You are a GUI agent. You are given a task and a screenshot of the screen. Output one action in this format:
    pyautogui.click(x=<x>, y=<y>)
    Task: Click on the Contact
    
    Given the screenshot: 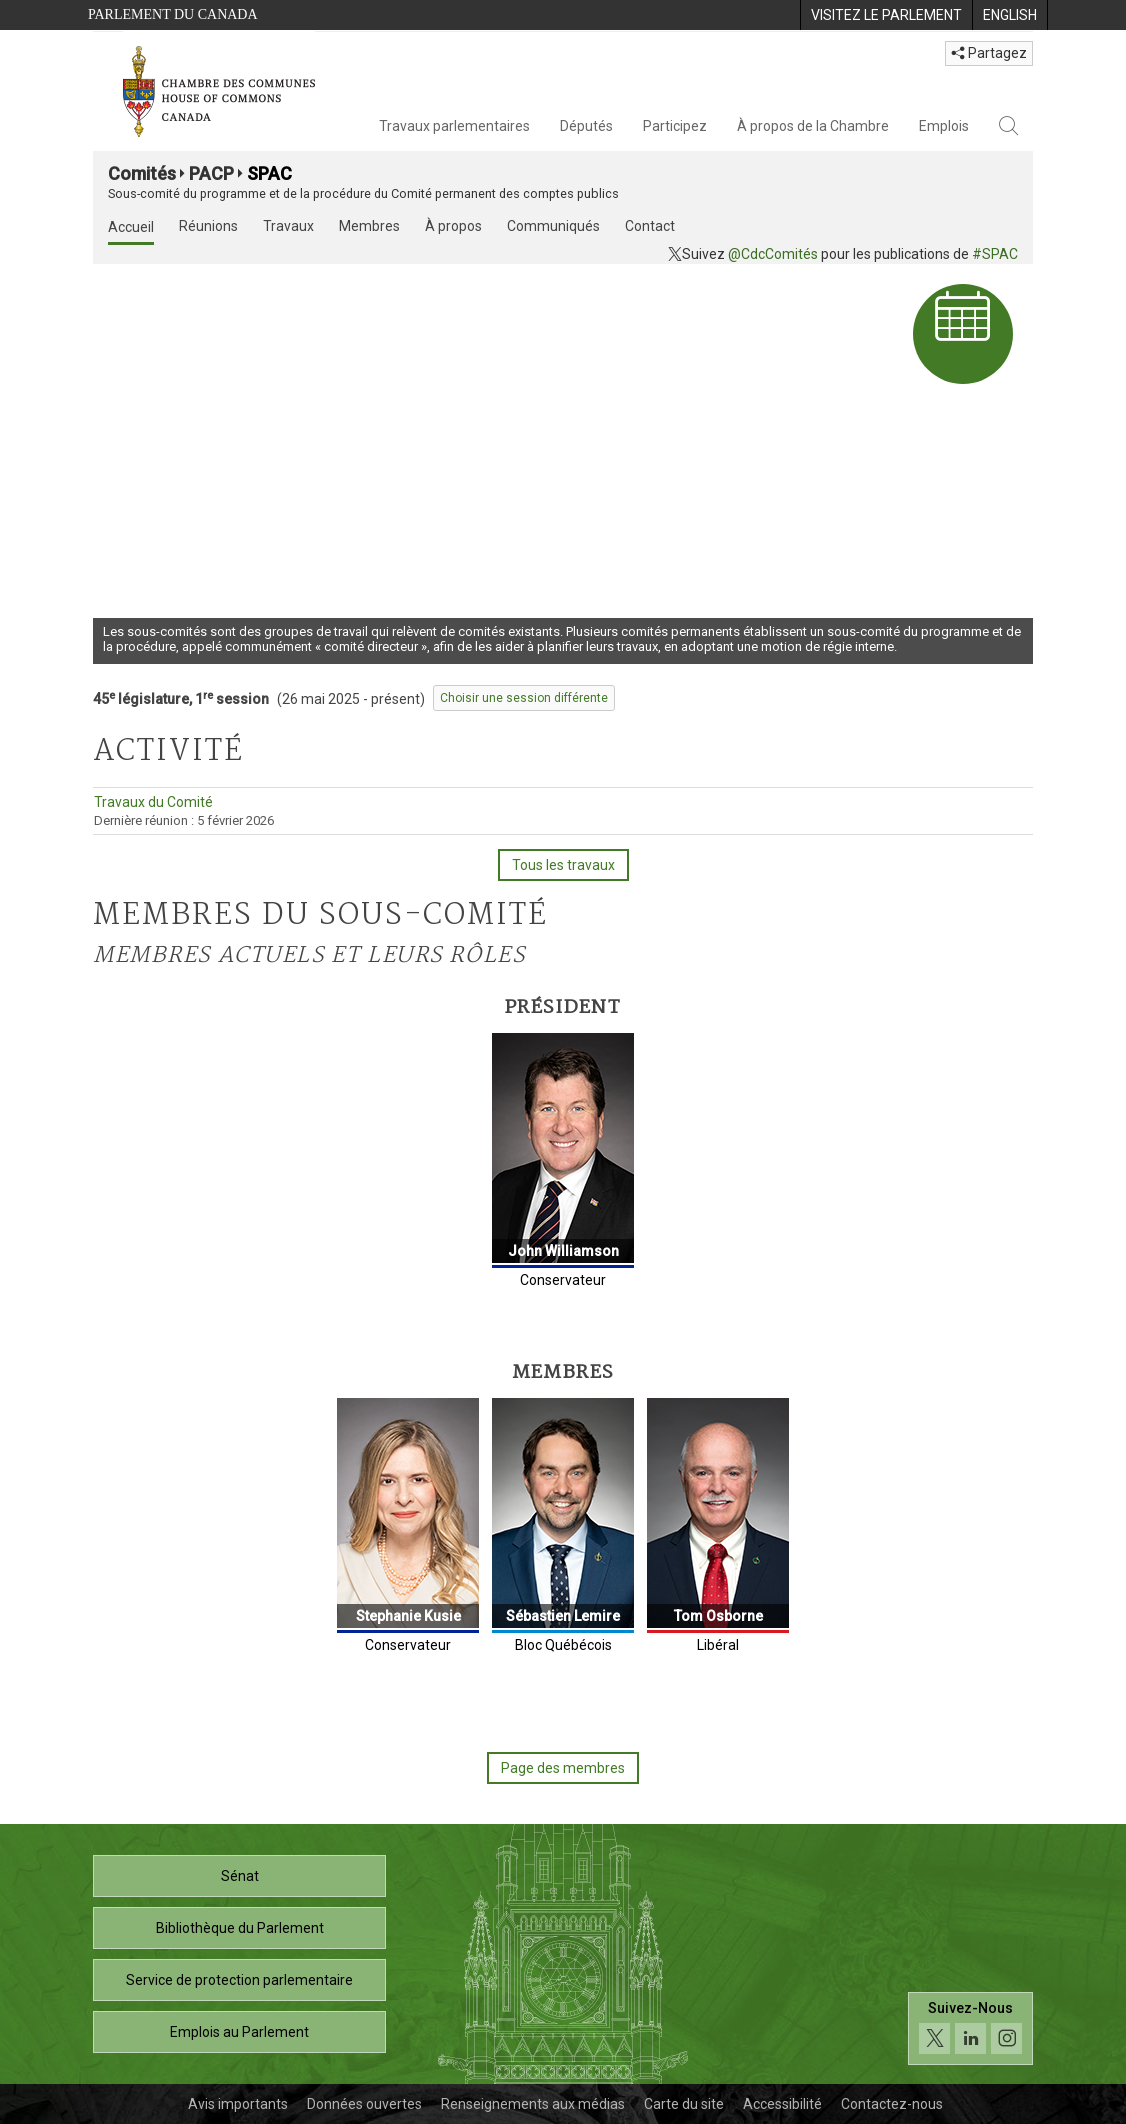 What is the action you would take?
    pyautogui.click(x=650, y=226)
    